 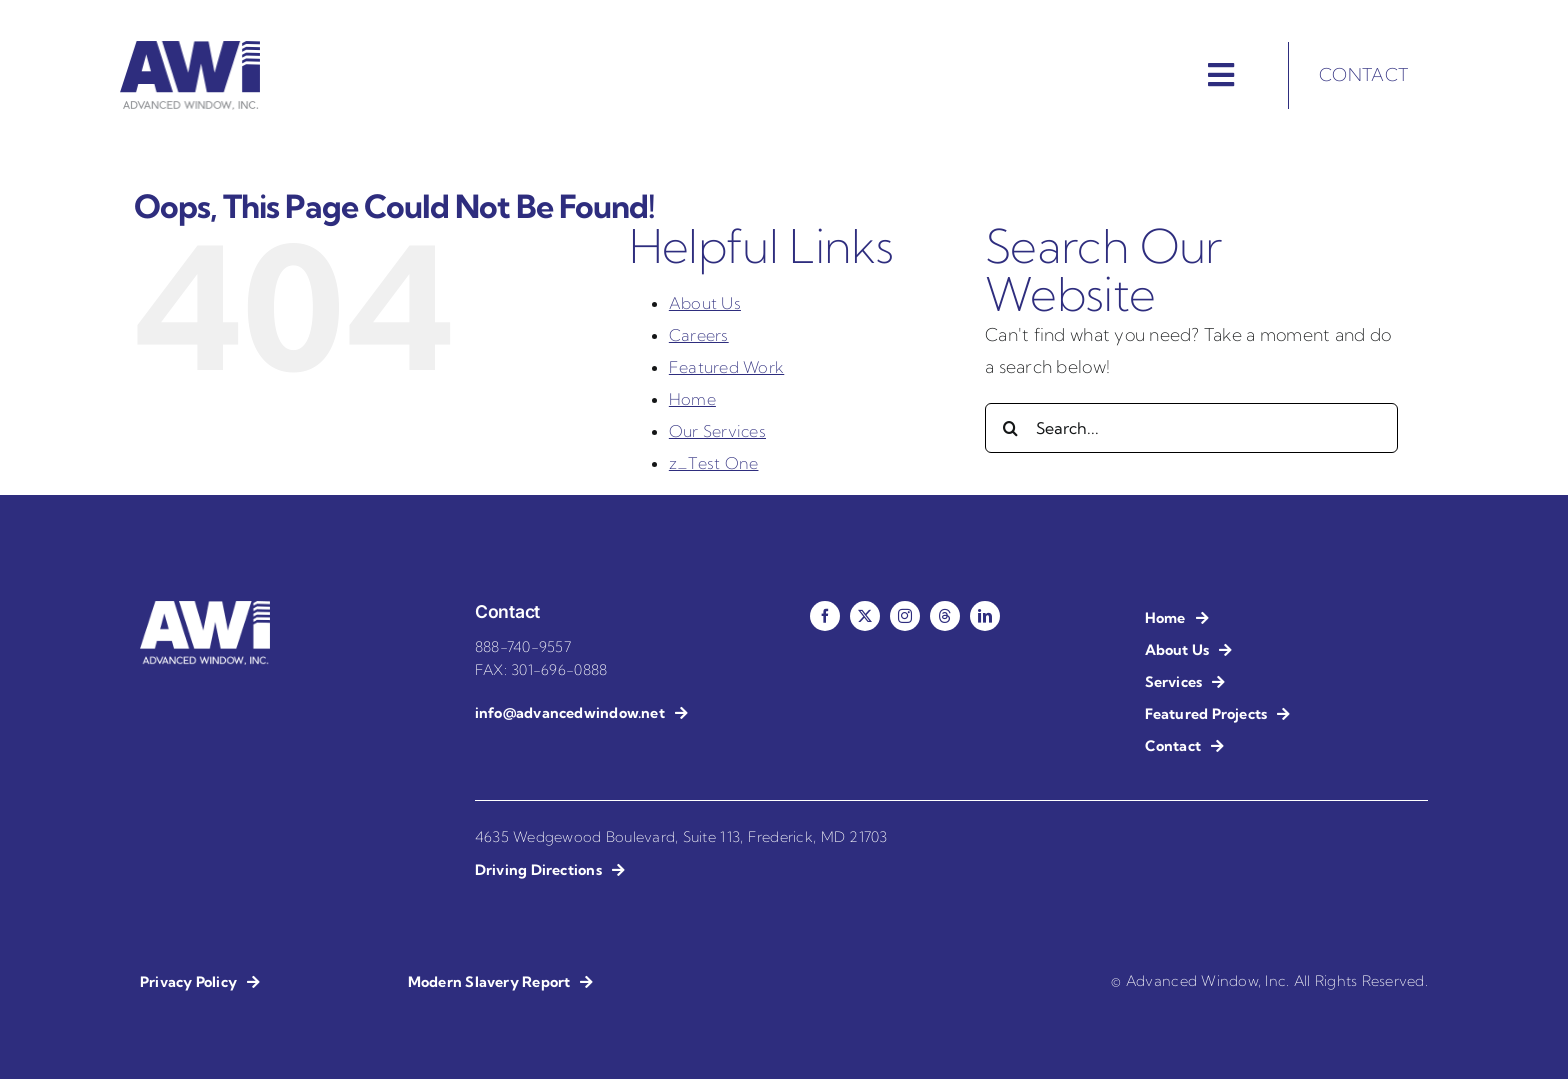 What do you see at coordinates (699, 335) in the screenshot?
I see `Careers` at bounding box center [699, 335].